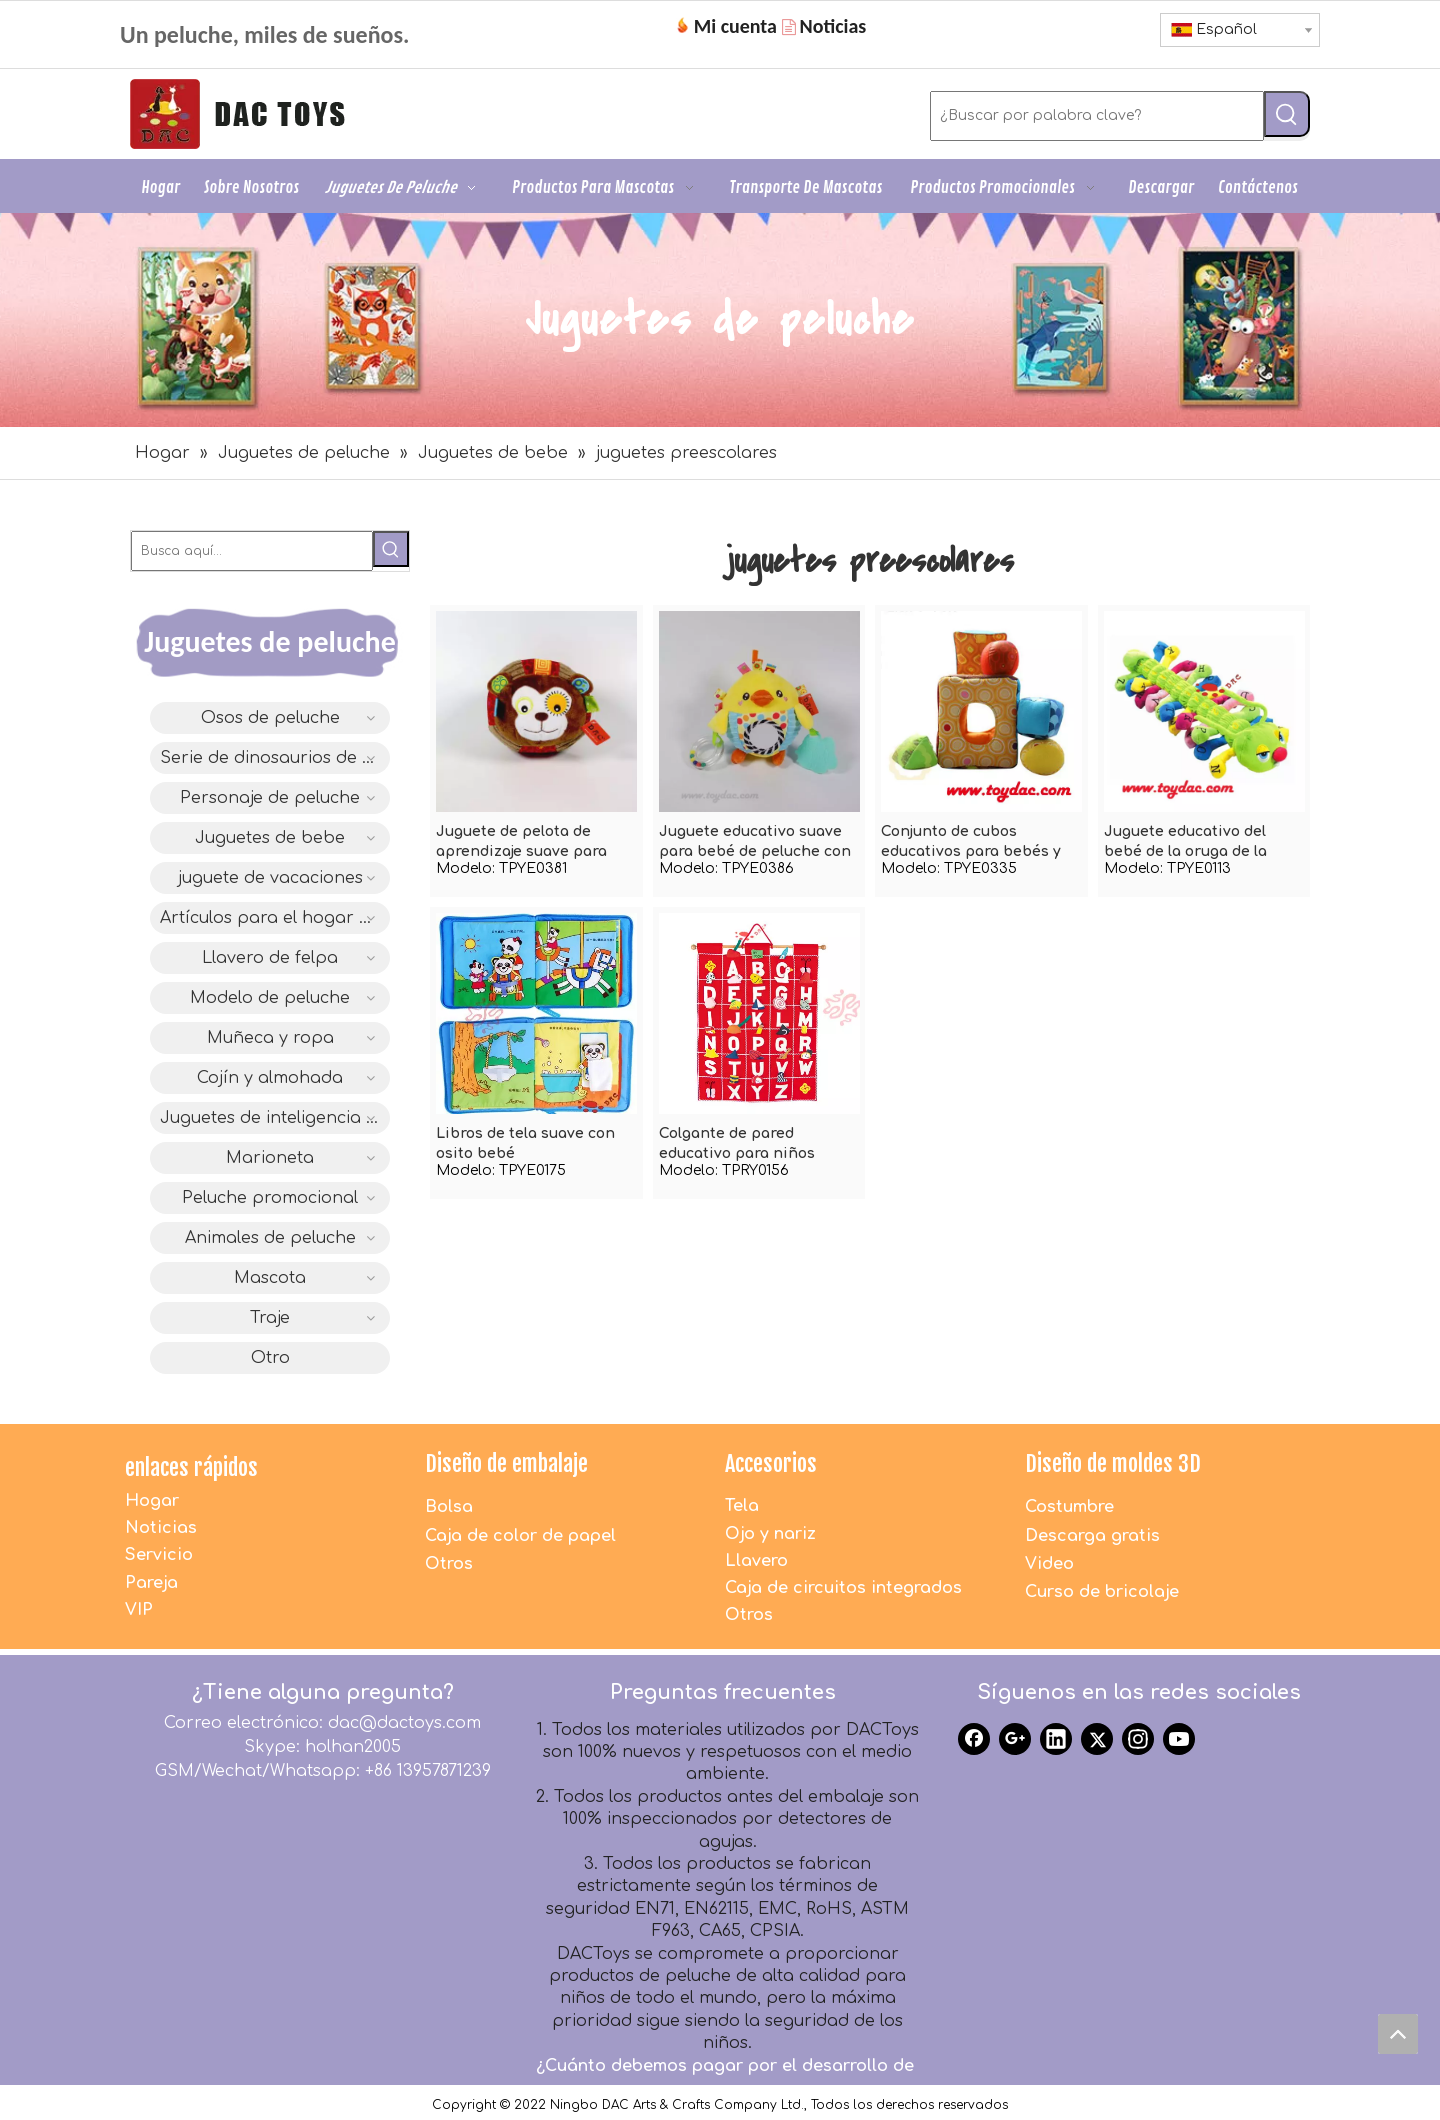  Describe the element at coordinates (270, 838) in the screenshot. I see `Juguetes de bebe` at that location.